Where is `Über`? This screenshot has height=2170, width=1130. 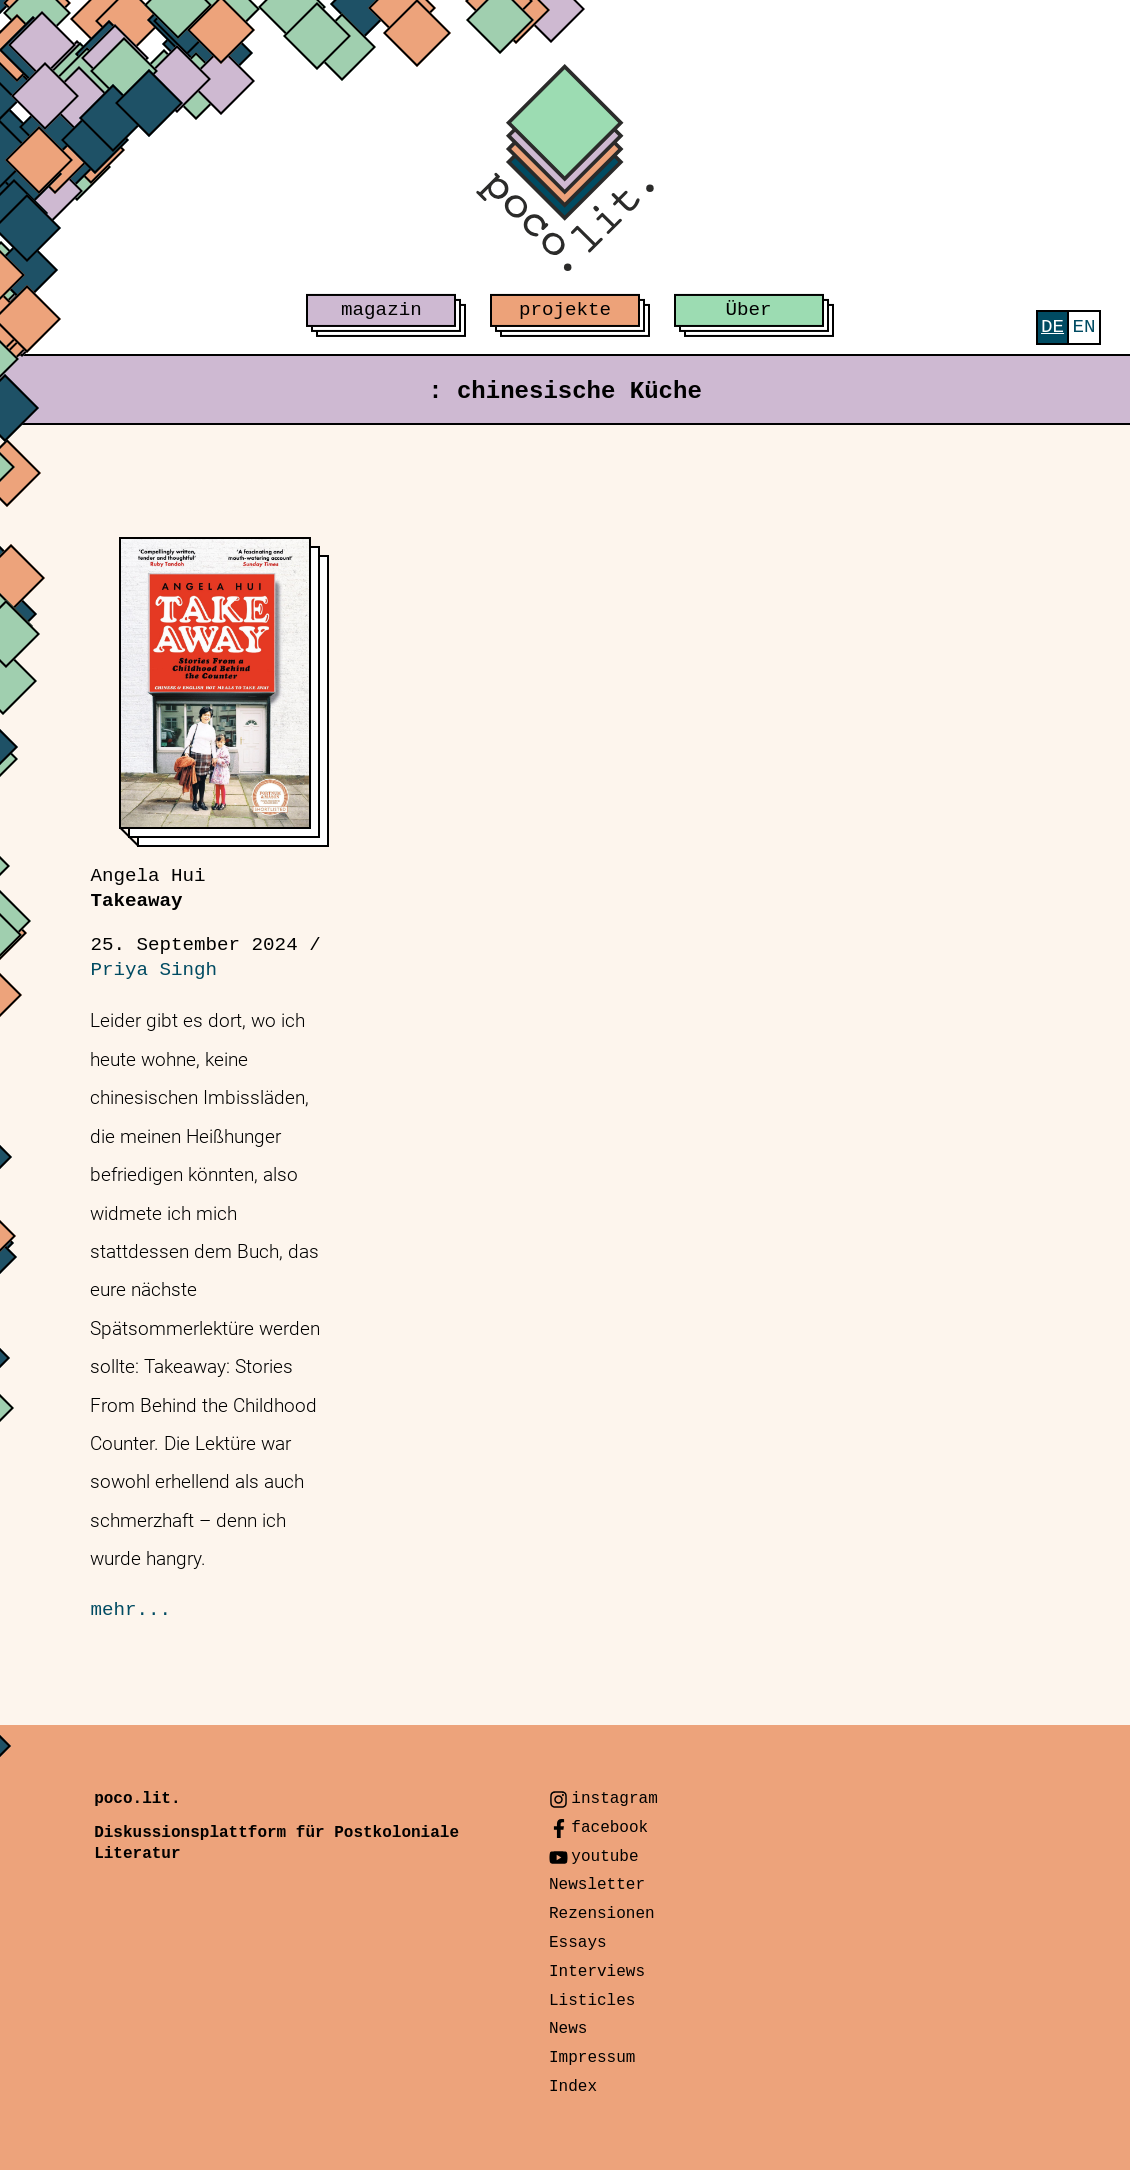
Über is located at coordinates (749, 310).